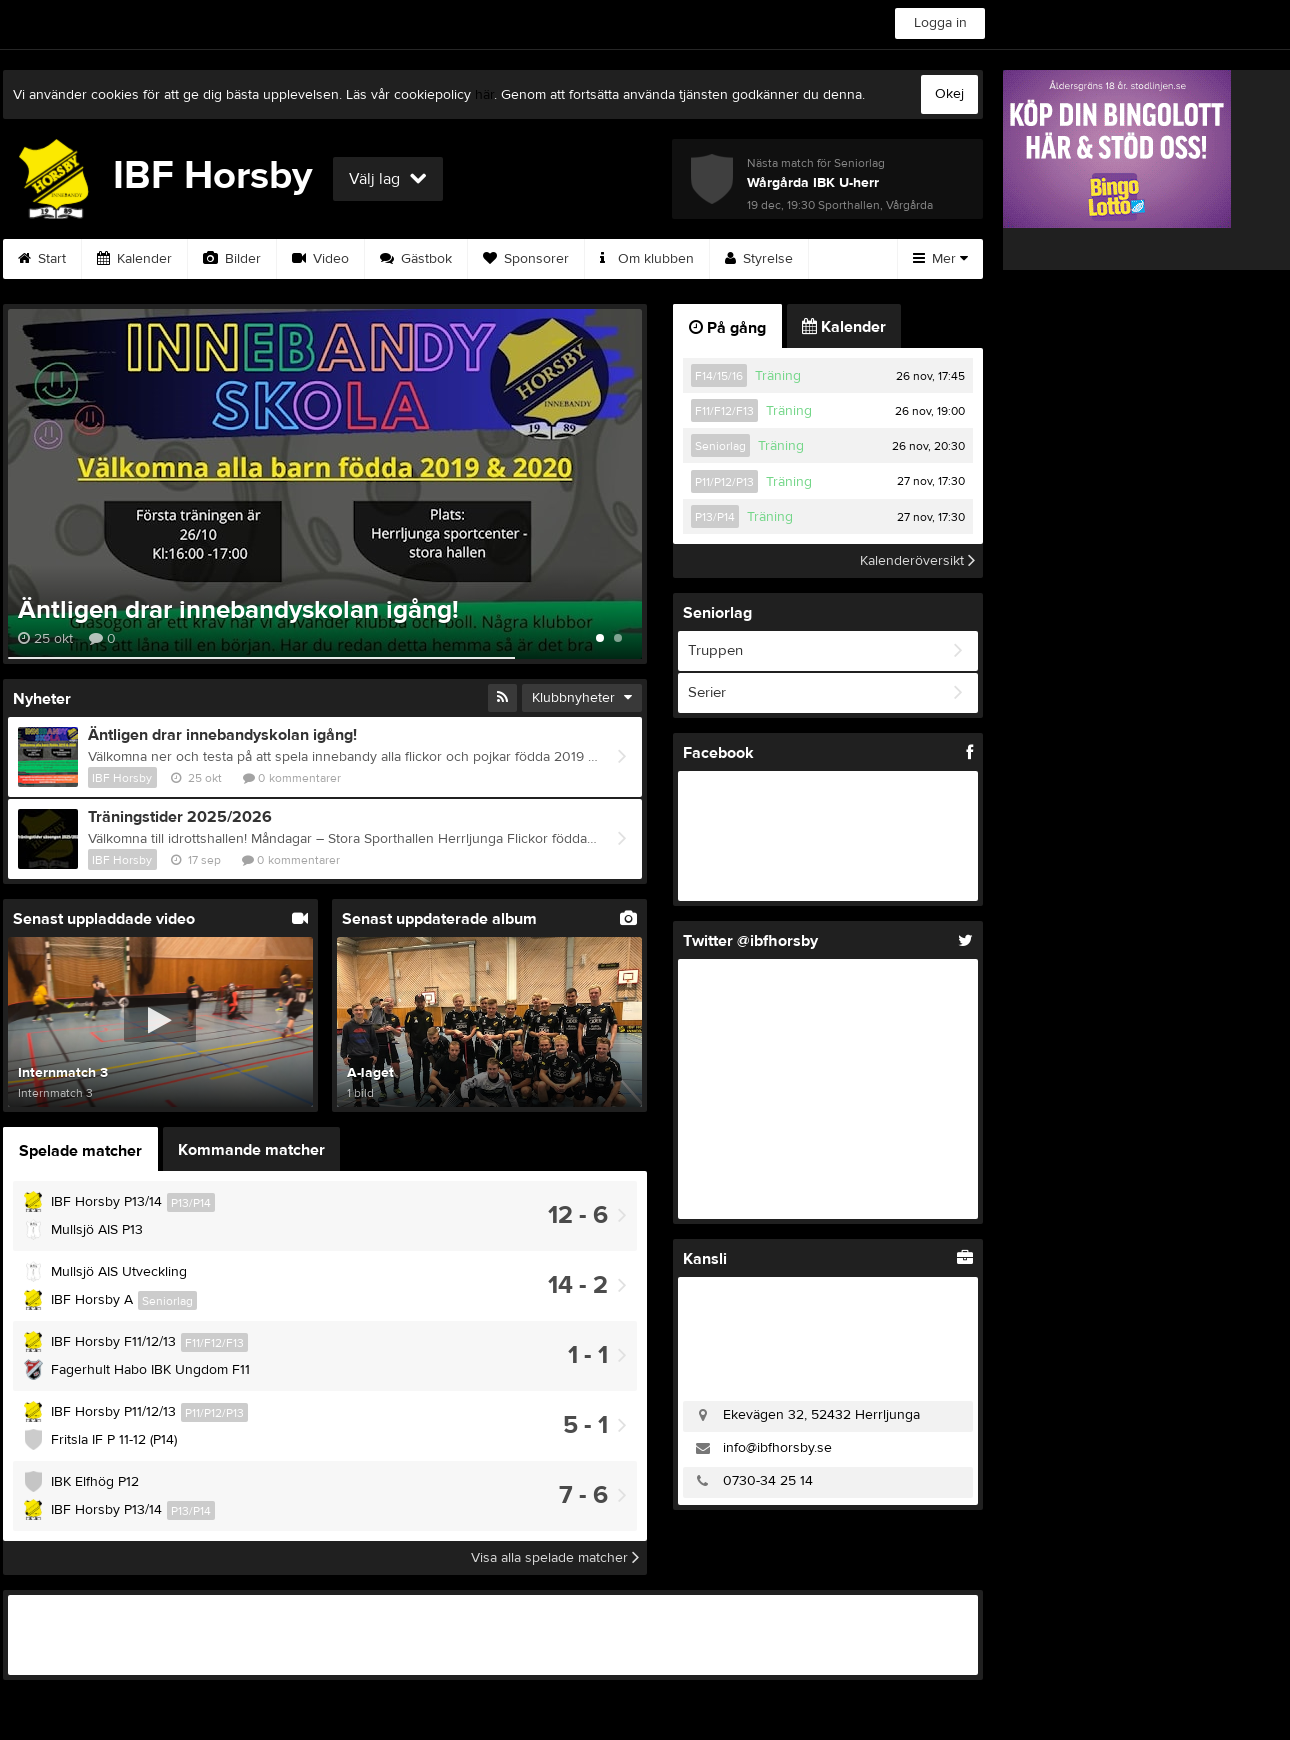 The image size is (1290, 1740). I want to click on Spelade matcher, so click(80, 1151).